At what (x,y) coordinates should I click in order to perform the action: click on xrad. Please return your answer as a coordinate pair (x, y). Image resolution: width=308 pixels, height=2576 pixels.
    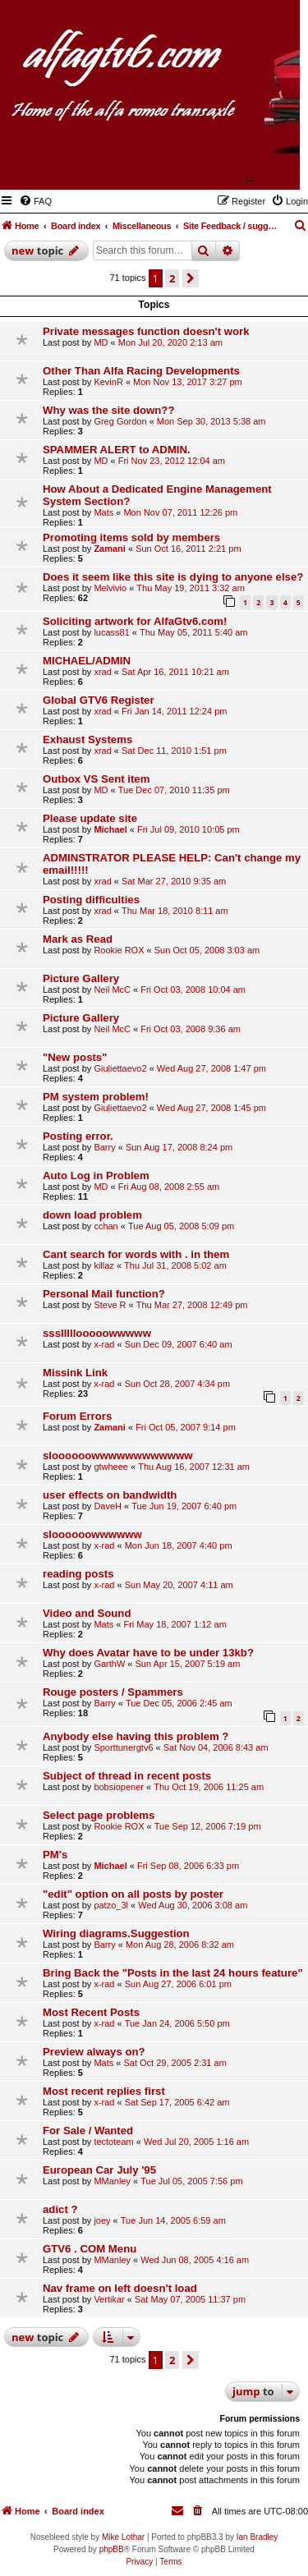
    Looking at the image, I should click on (102, 672).